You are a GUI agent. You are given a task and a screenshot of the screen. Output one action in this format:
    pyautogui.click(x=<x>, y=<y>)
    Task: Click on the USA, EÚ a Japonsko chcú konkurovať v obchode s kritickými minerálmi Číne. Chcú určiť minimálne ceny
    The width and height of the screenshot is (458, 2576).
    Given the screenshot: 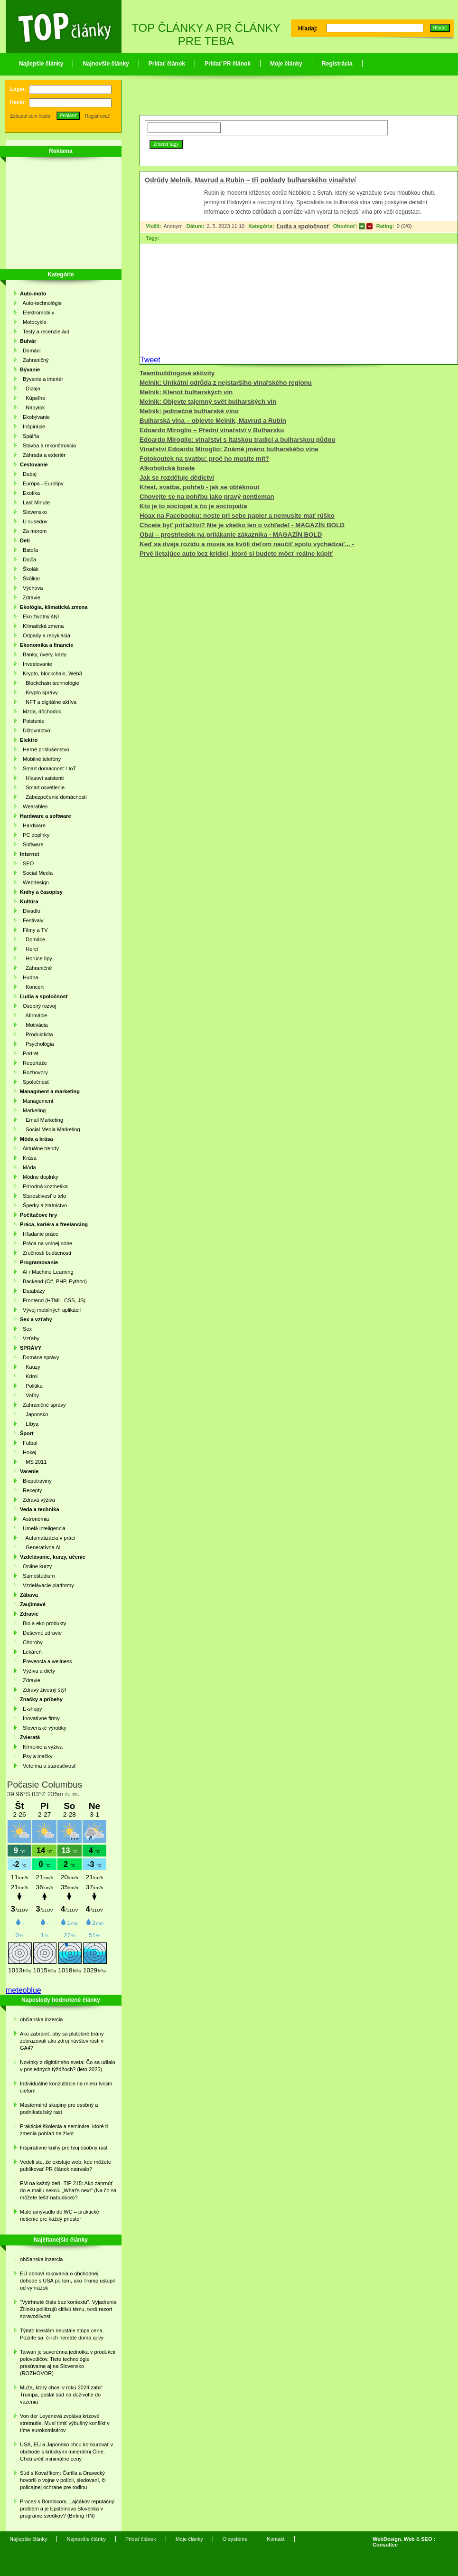 What is the action you would take?
    pyautogui.click(x=66, y=2452)
    